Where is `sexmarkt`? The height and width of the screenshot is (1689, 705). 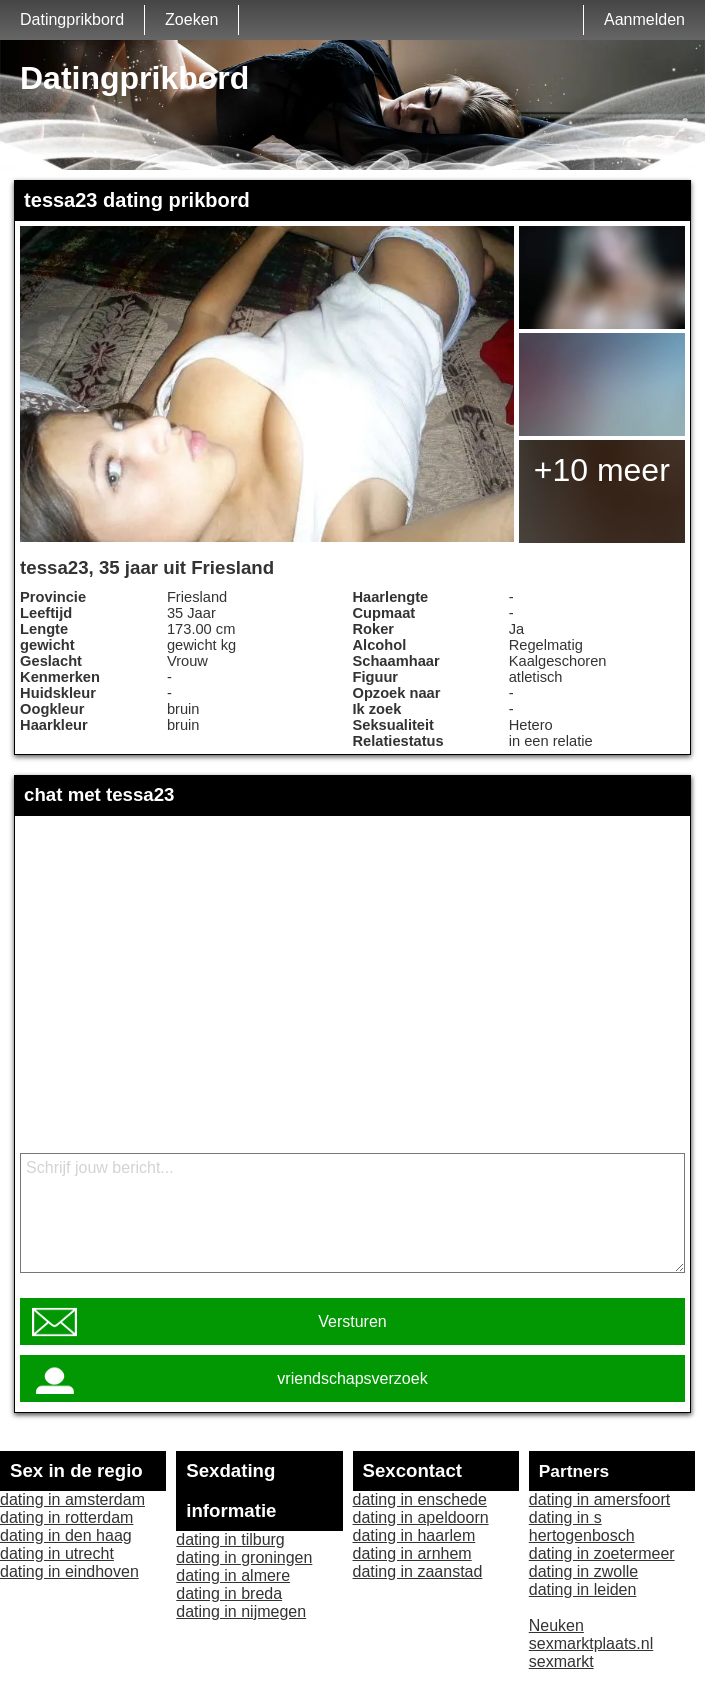
sexmarkt is located at coordinates (561, 1661).